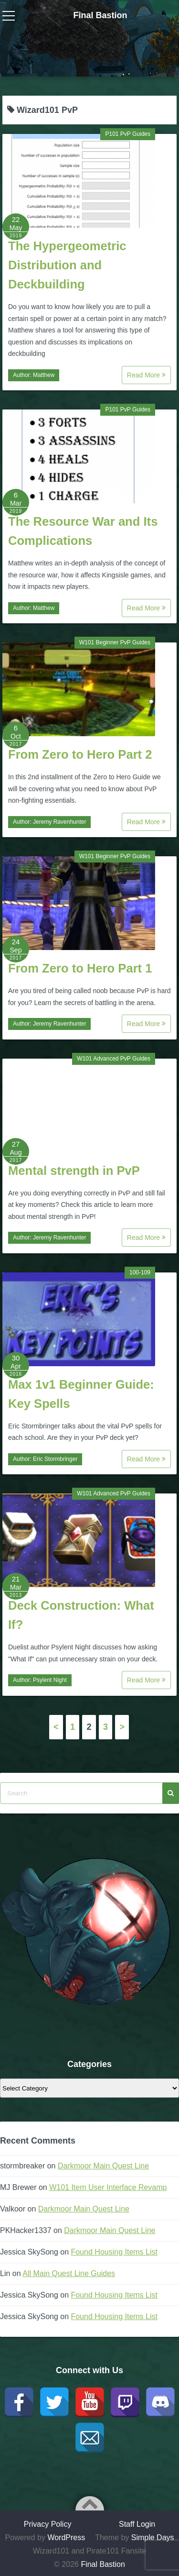 The width and height of the screenshot is (179, 2576). Describe the element at coordinates (146, 375) in the screenshot. I see `Read More` at that location.